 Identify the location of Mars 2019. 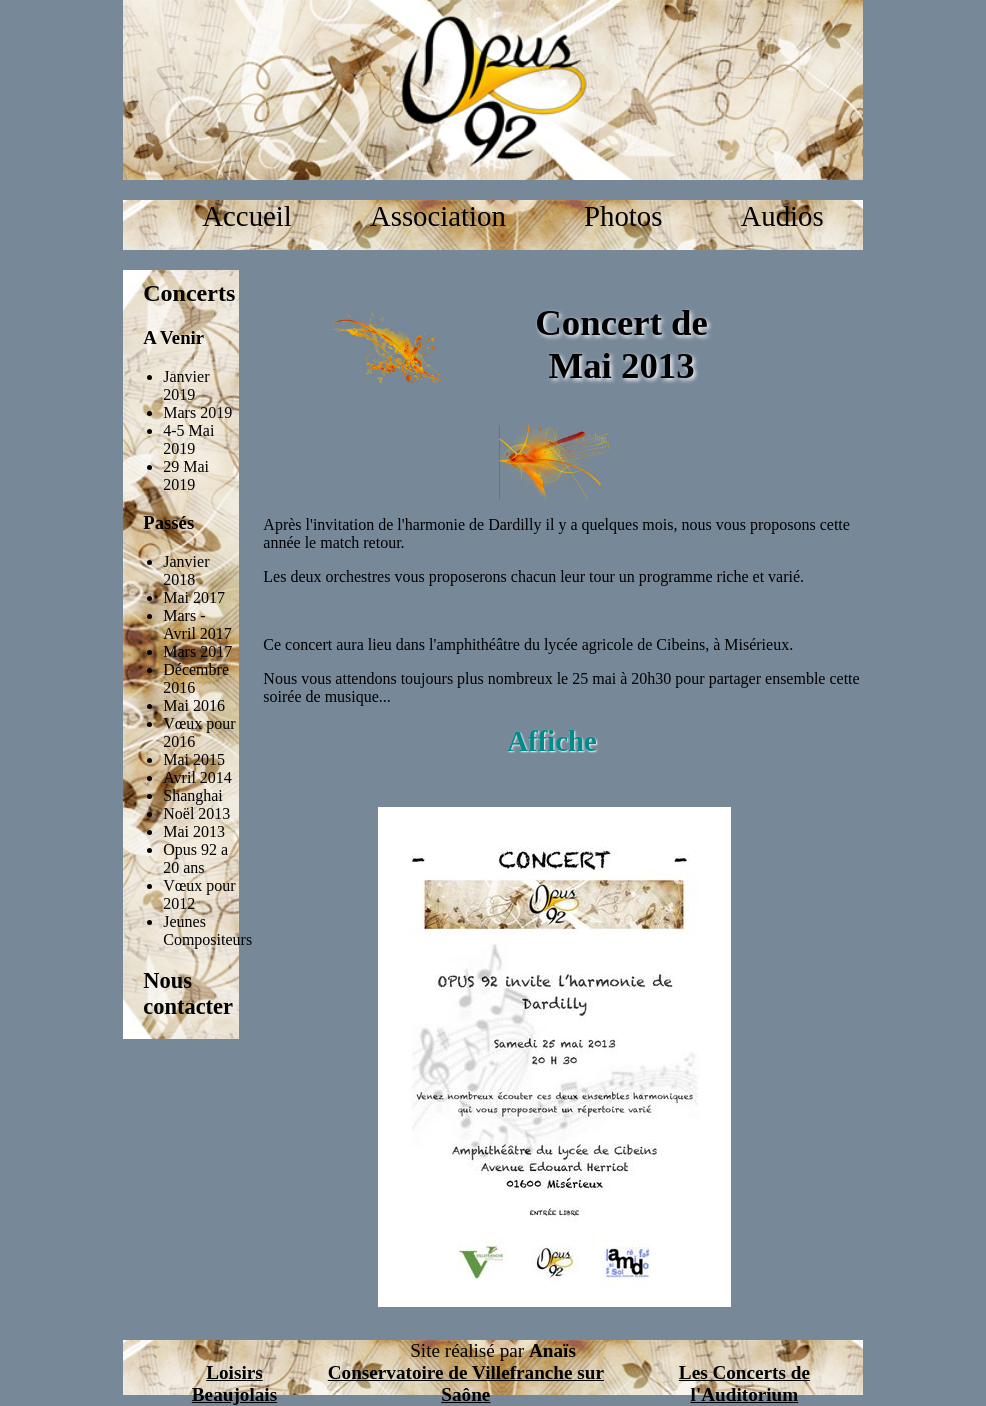
(197, 412).